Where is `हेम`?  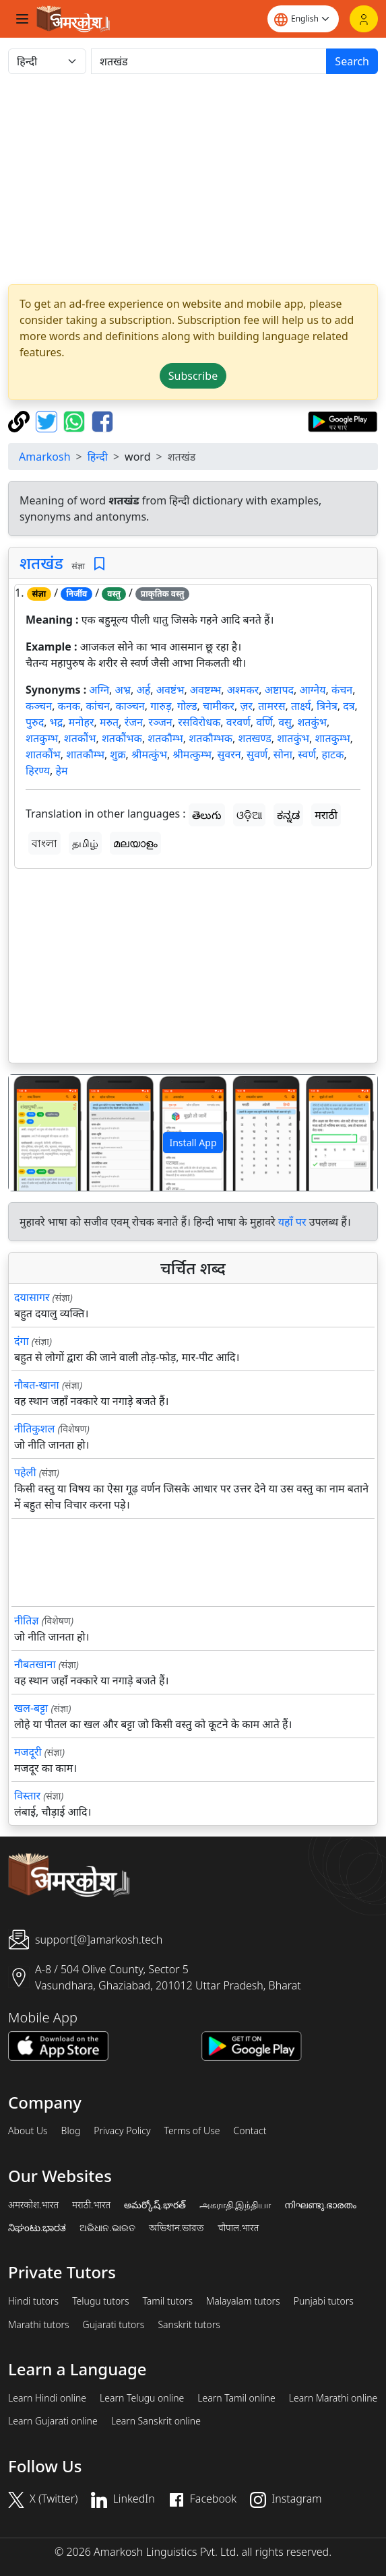 हेम is located at coordinates (62, 770).